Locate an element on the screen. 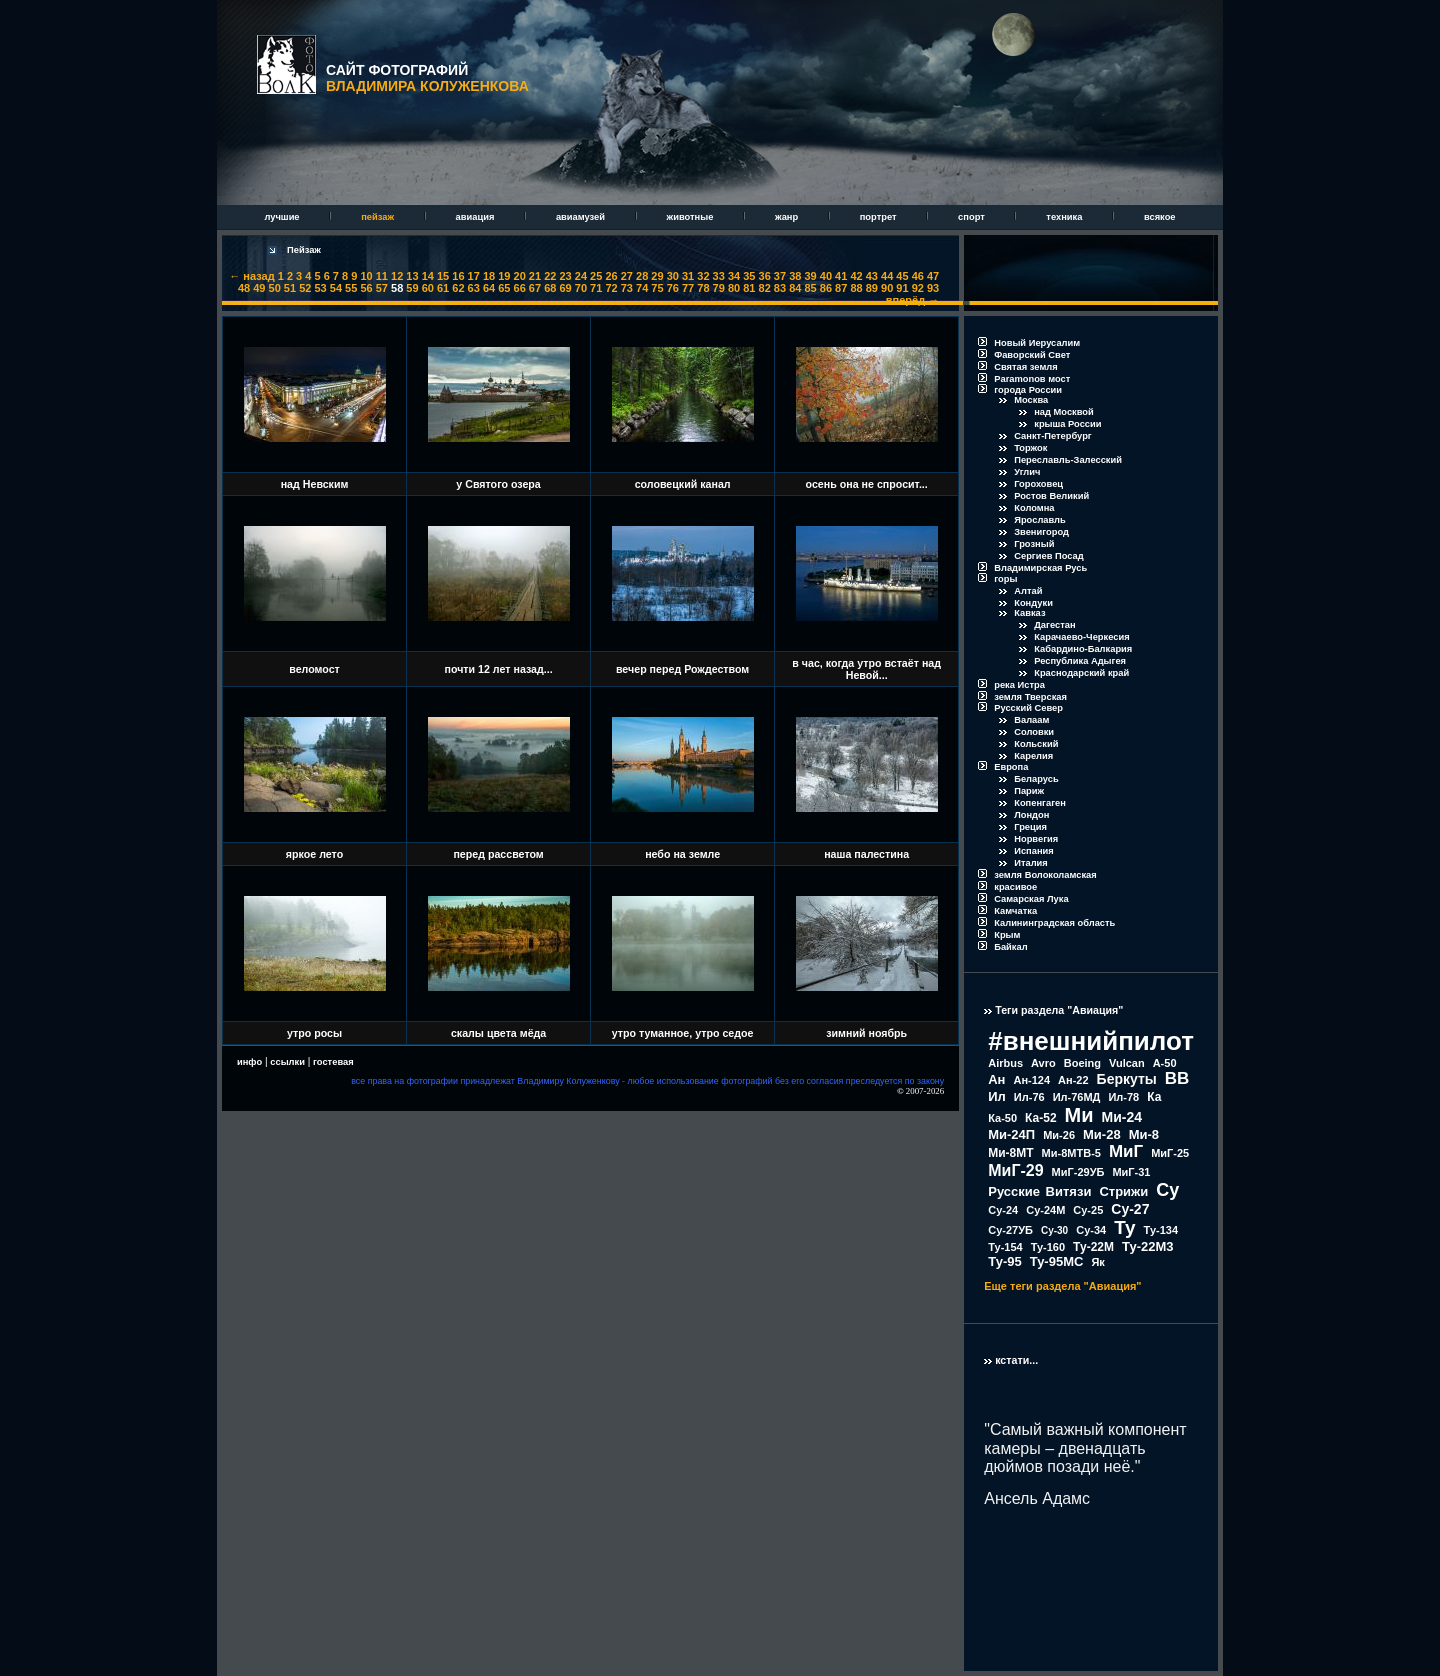 This screenshot has height=1676, width=1440. Сергиев Посад is located at coordinates (1048, 556).